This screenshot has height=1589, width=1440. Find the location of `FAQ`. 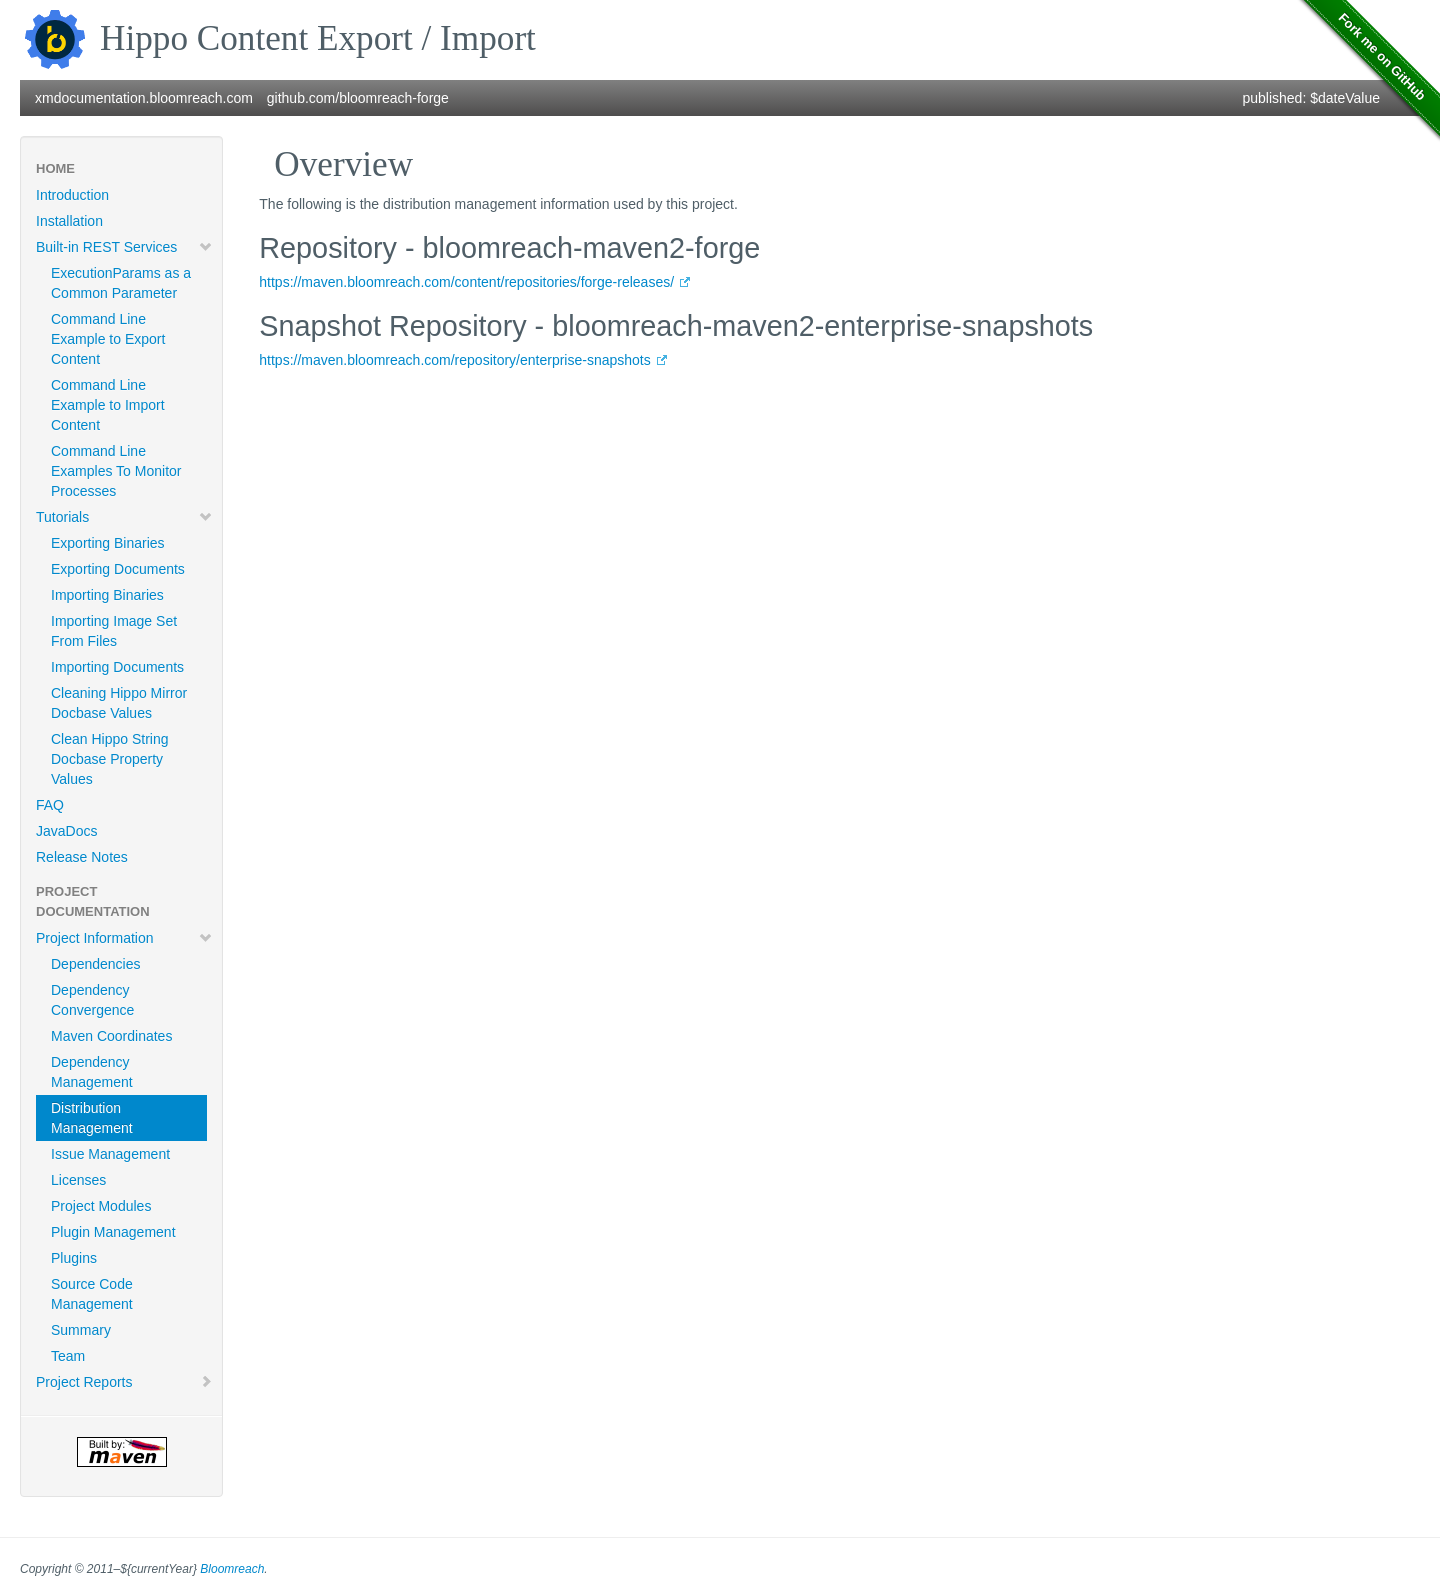

FAQ is located at coordinates (50, 805).